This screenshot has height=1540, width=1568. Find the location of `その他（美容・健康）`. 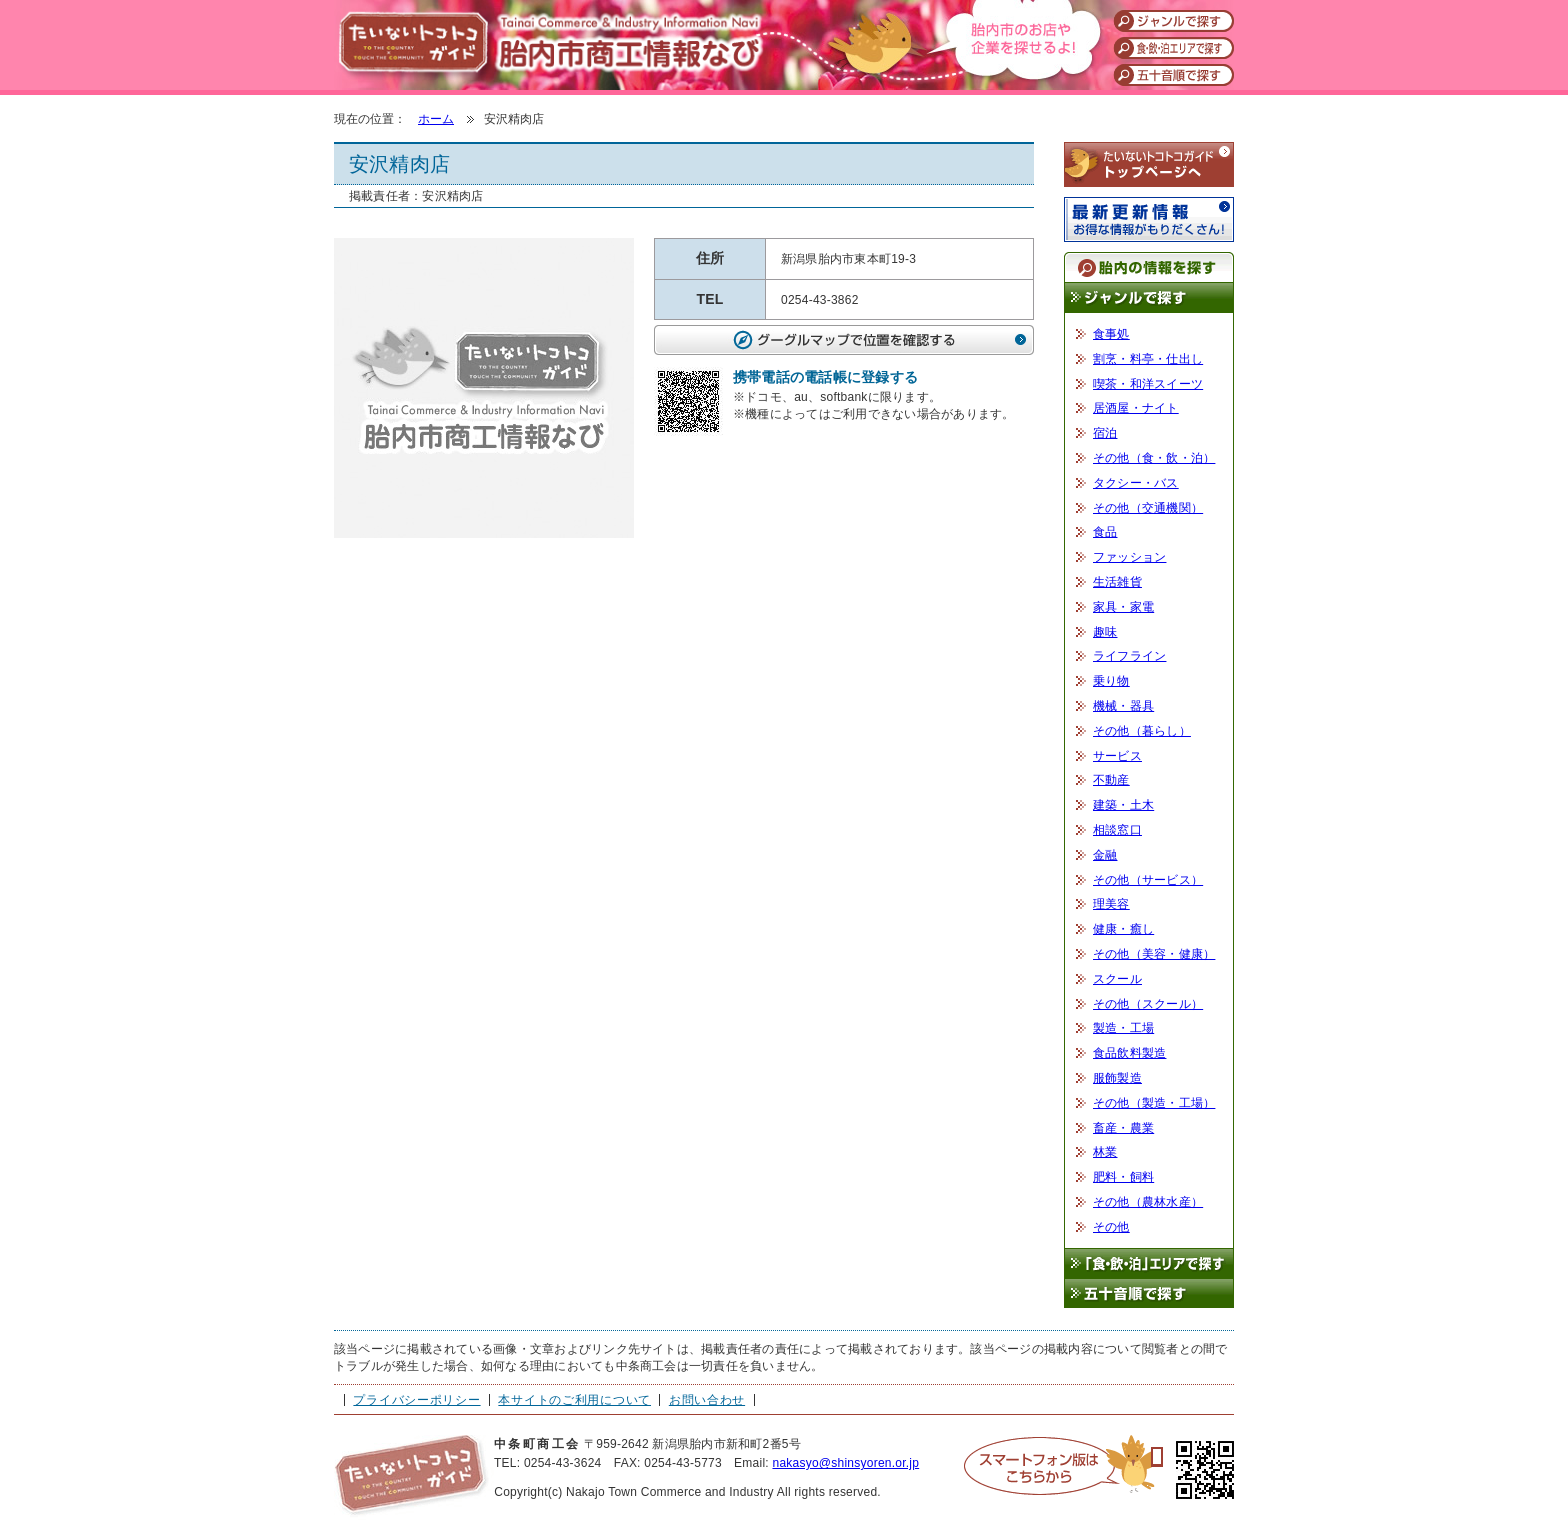

その他（美容・健康） is located at coordinates (1154, 954).